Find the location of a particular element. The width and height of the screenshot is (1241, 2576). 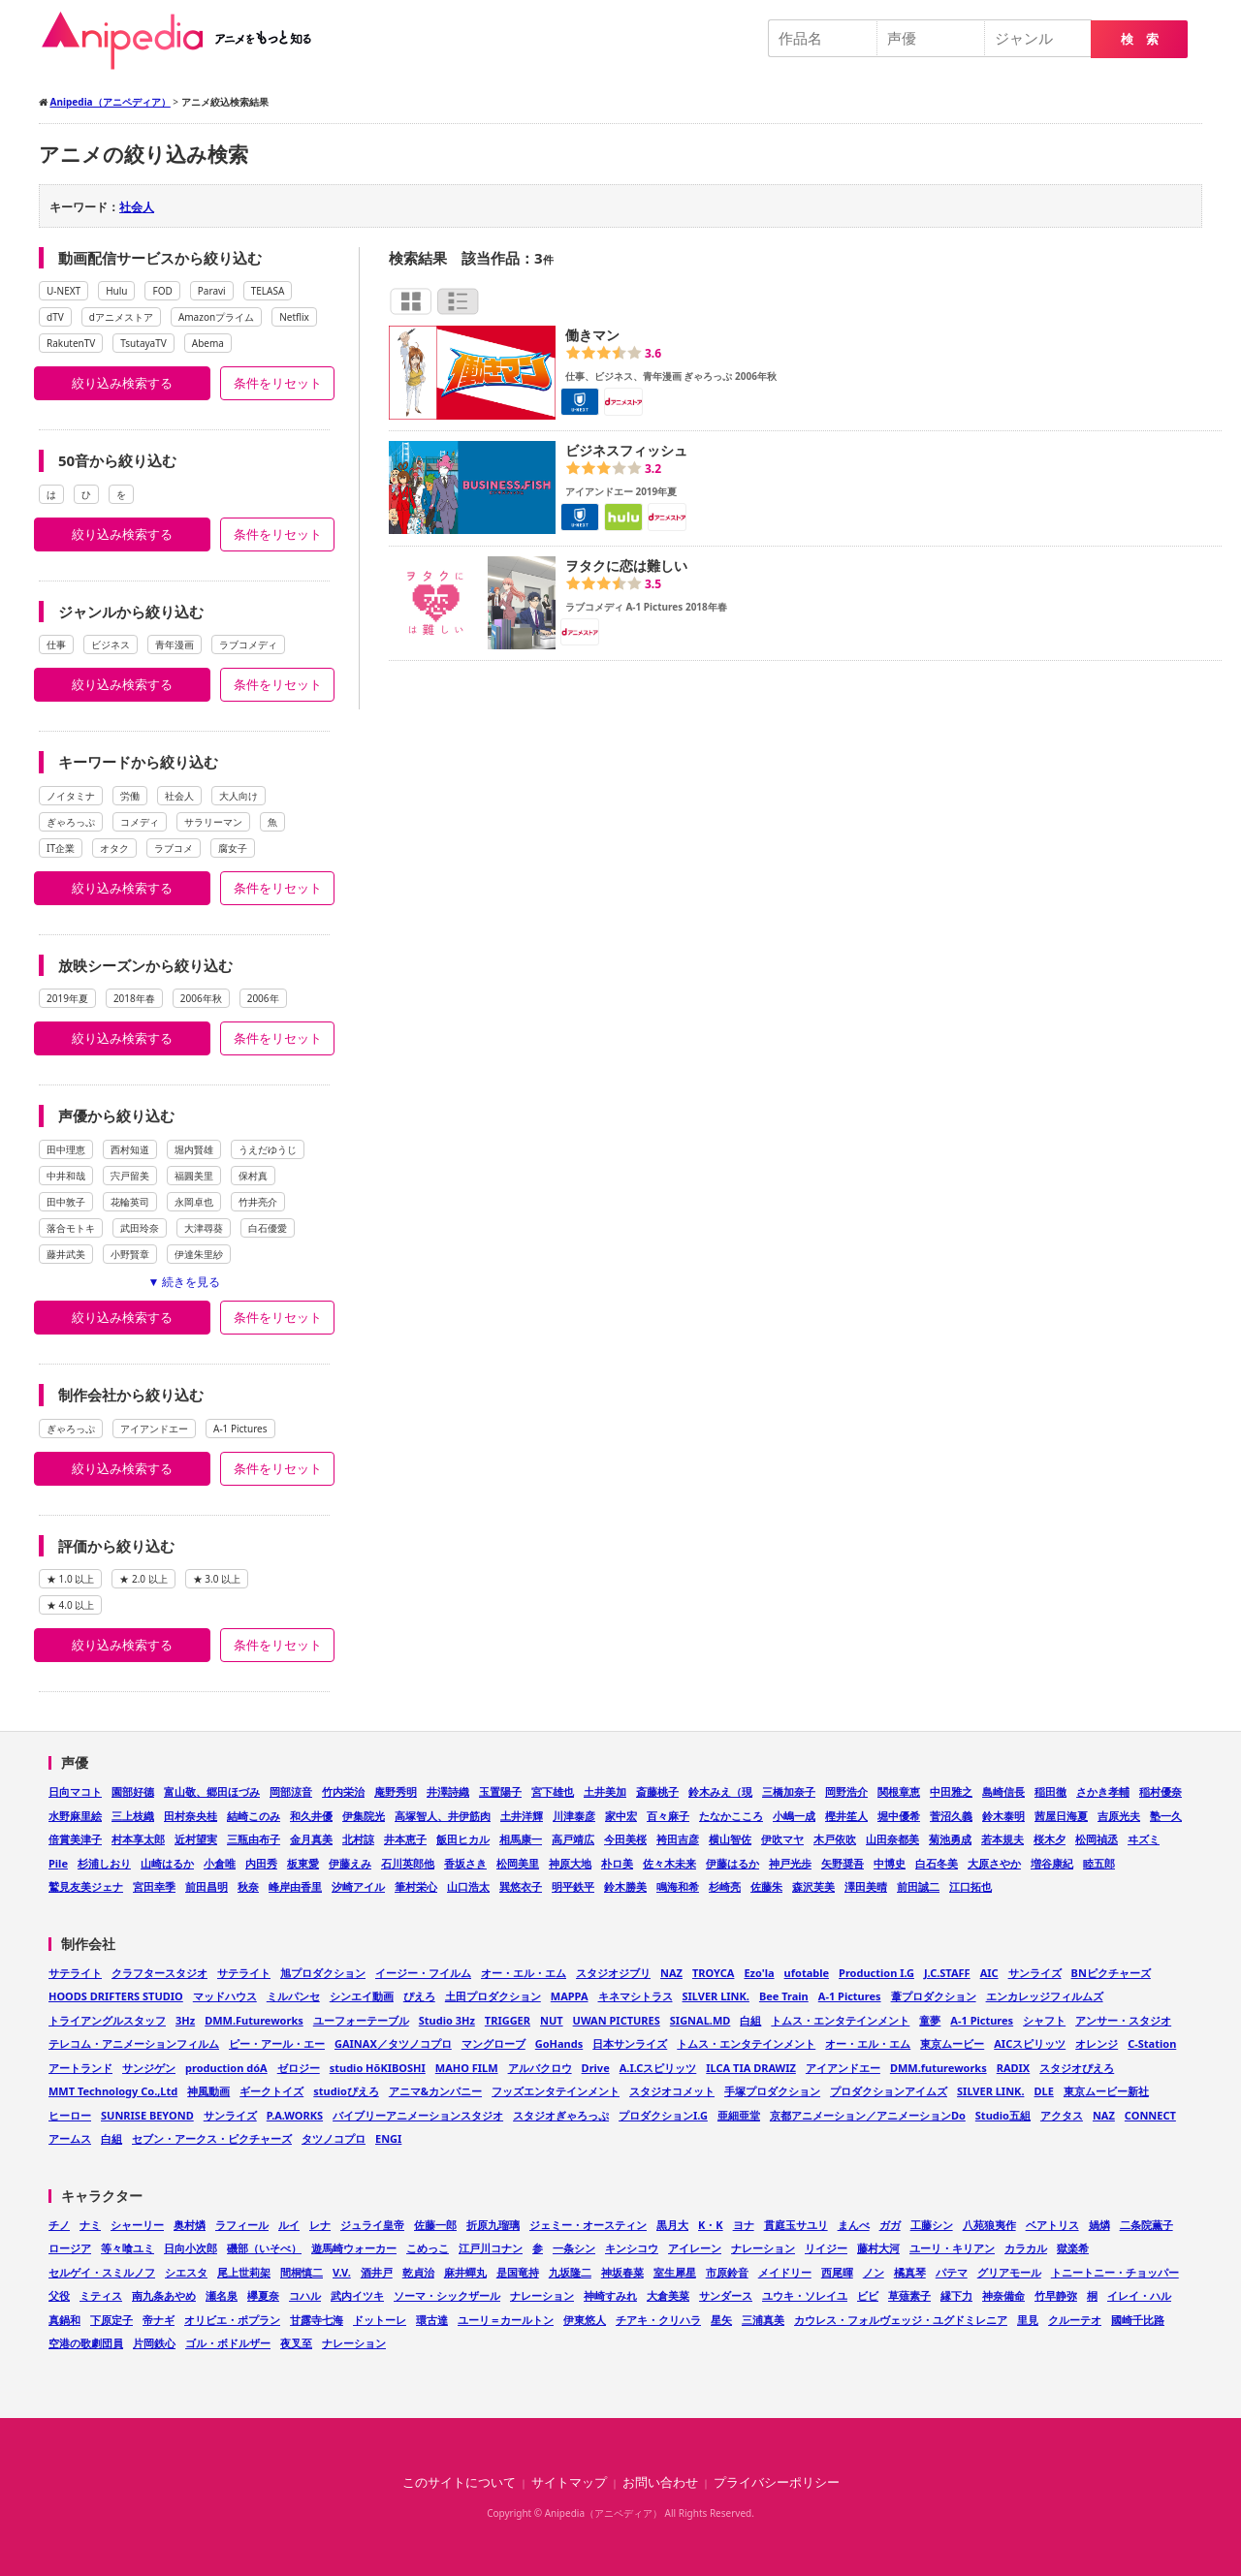

澤田美晴 is located at coordinates (865, 1886).